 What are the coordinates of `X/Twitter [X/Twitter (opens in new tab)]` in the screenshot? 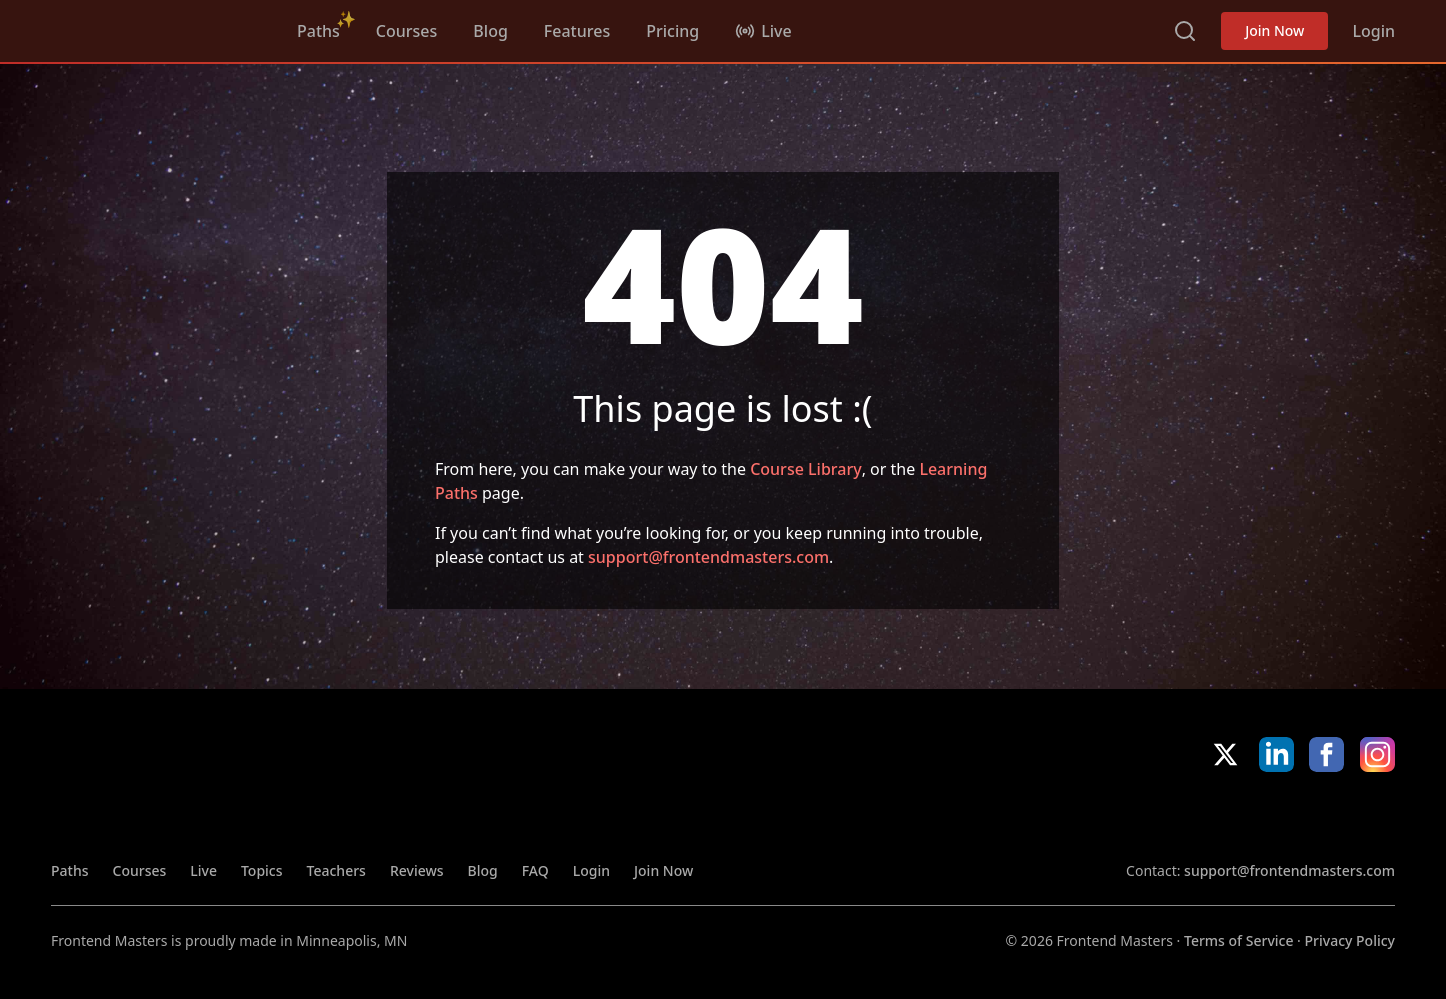 It's located at (1225, 754).